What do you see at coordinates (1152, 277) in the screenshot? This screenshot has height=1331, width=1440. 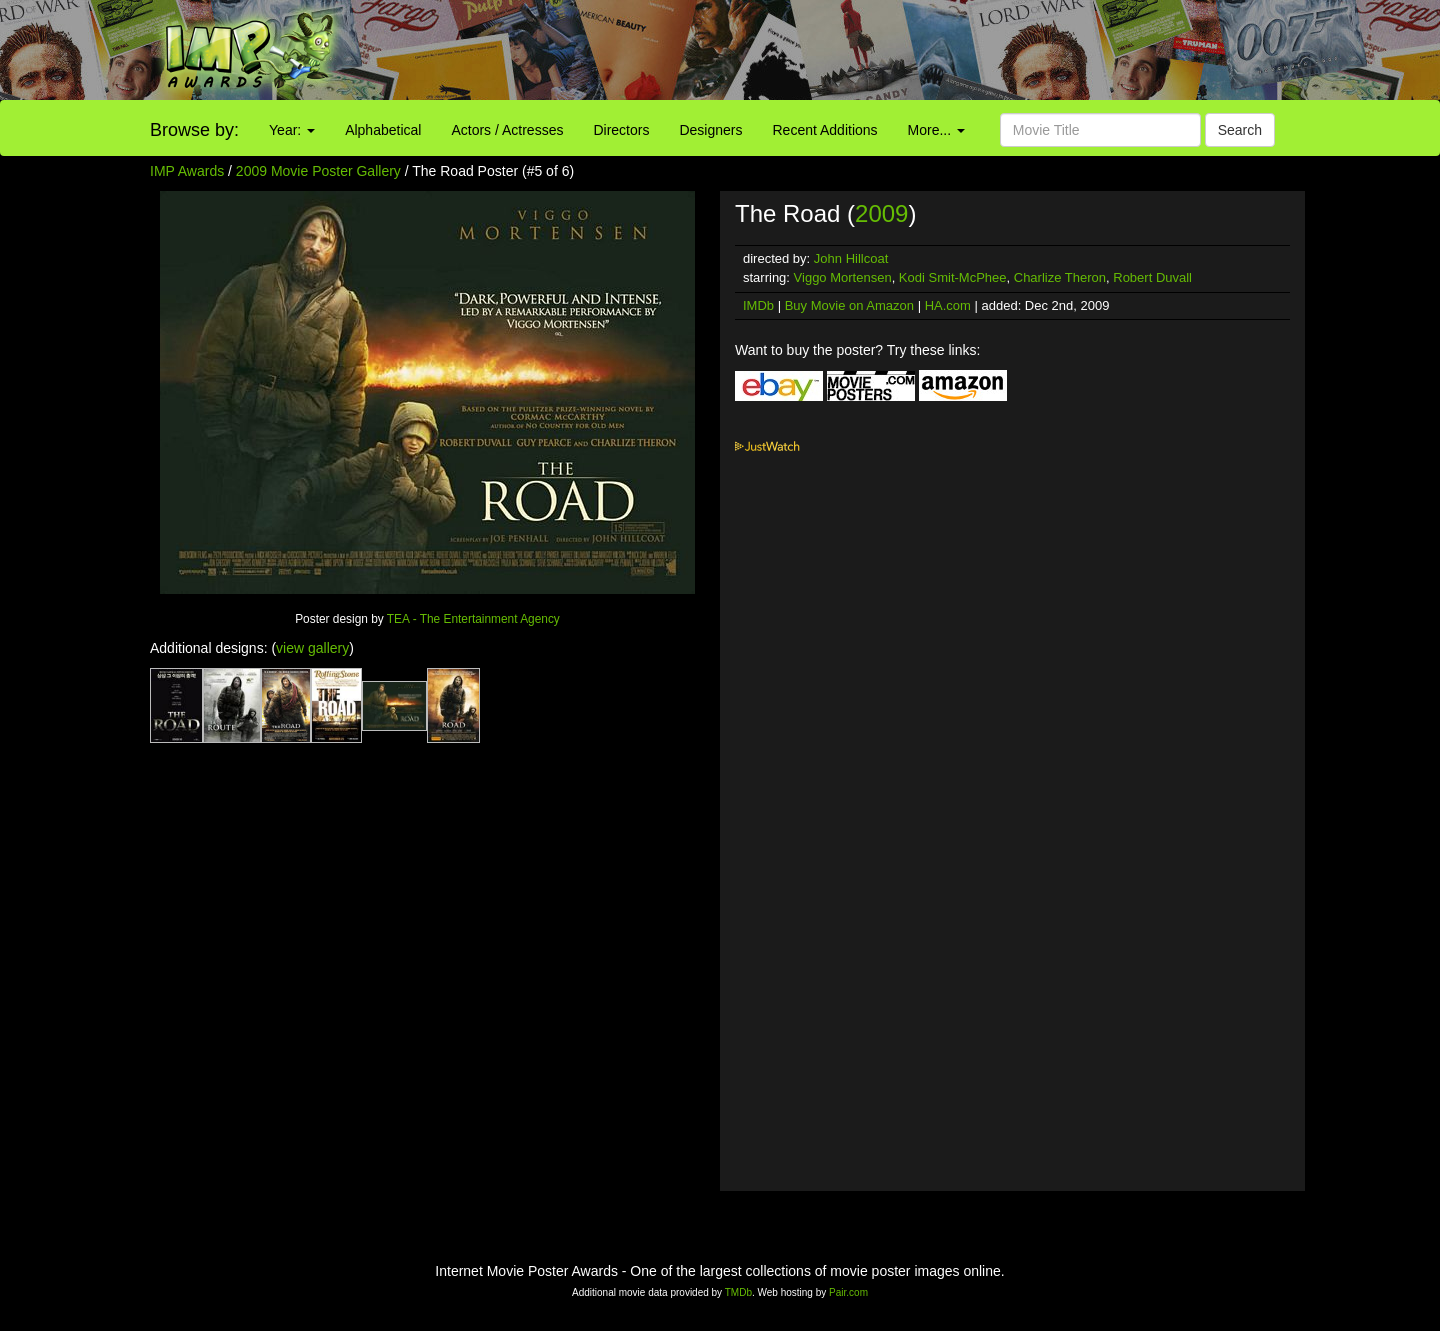 I see `Robert Duvall` at bounding box center [1152, 277].